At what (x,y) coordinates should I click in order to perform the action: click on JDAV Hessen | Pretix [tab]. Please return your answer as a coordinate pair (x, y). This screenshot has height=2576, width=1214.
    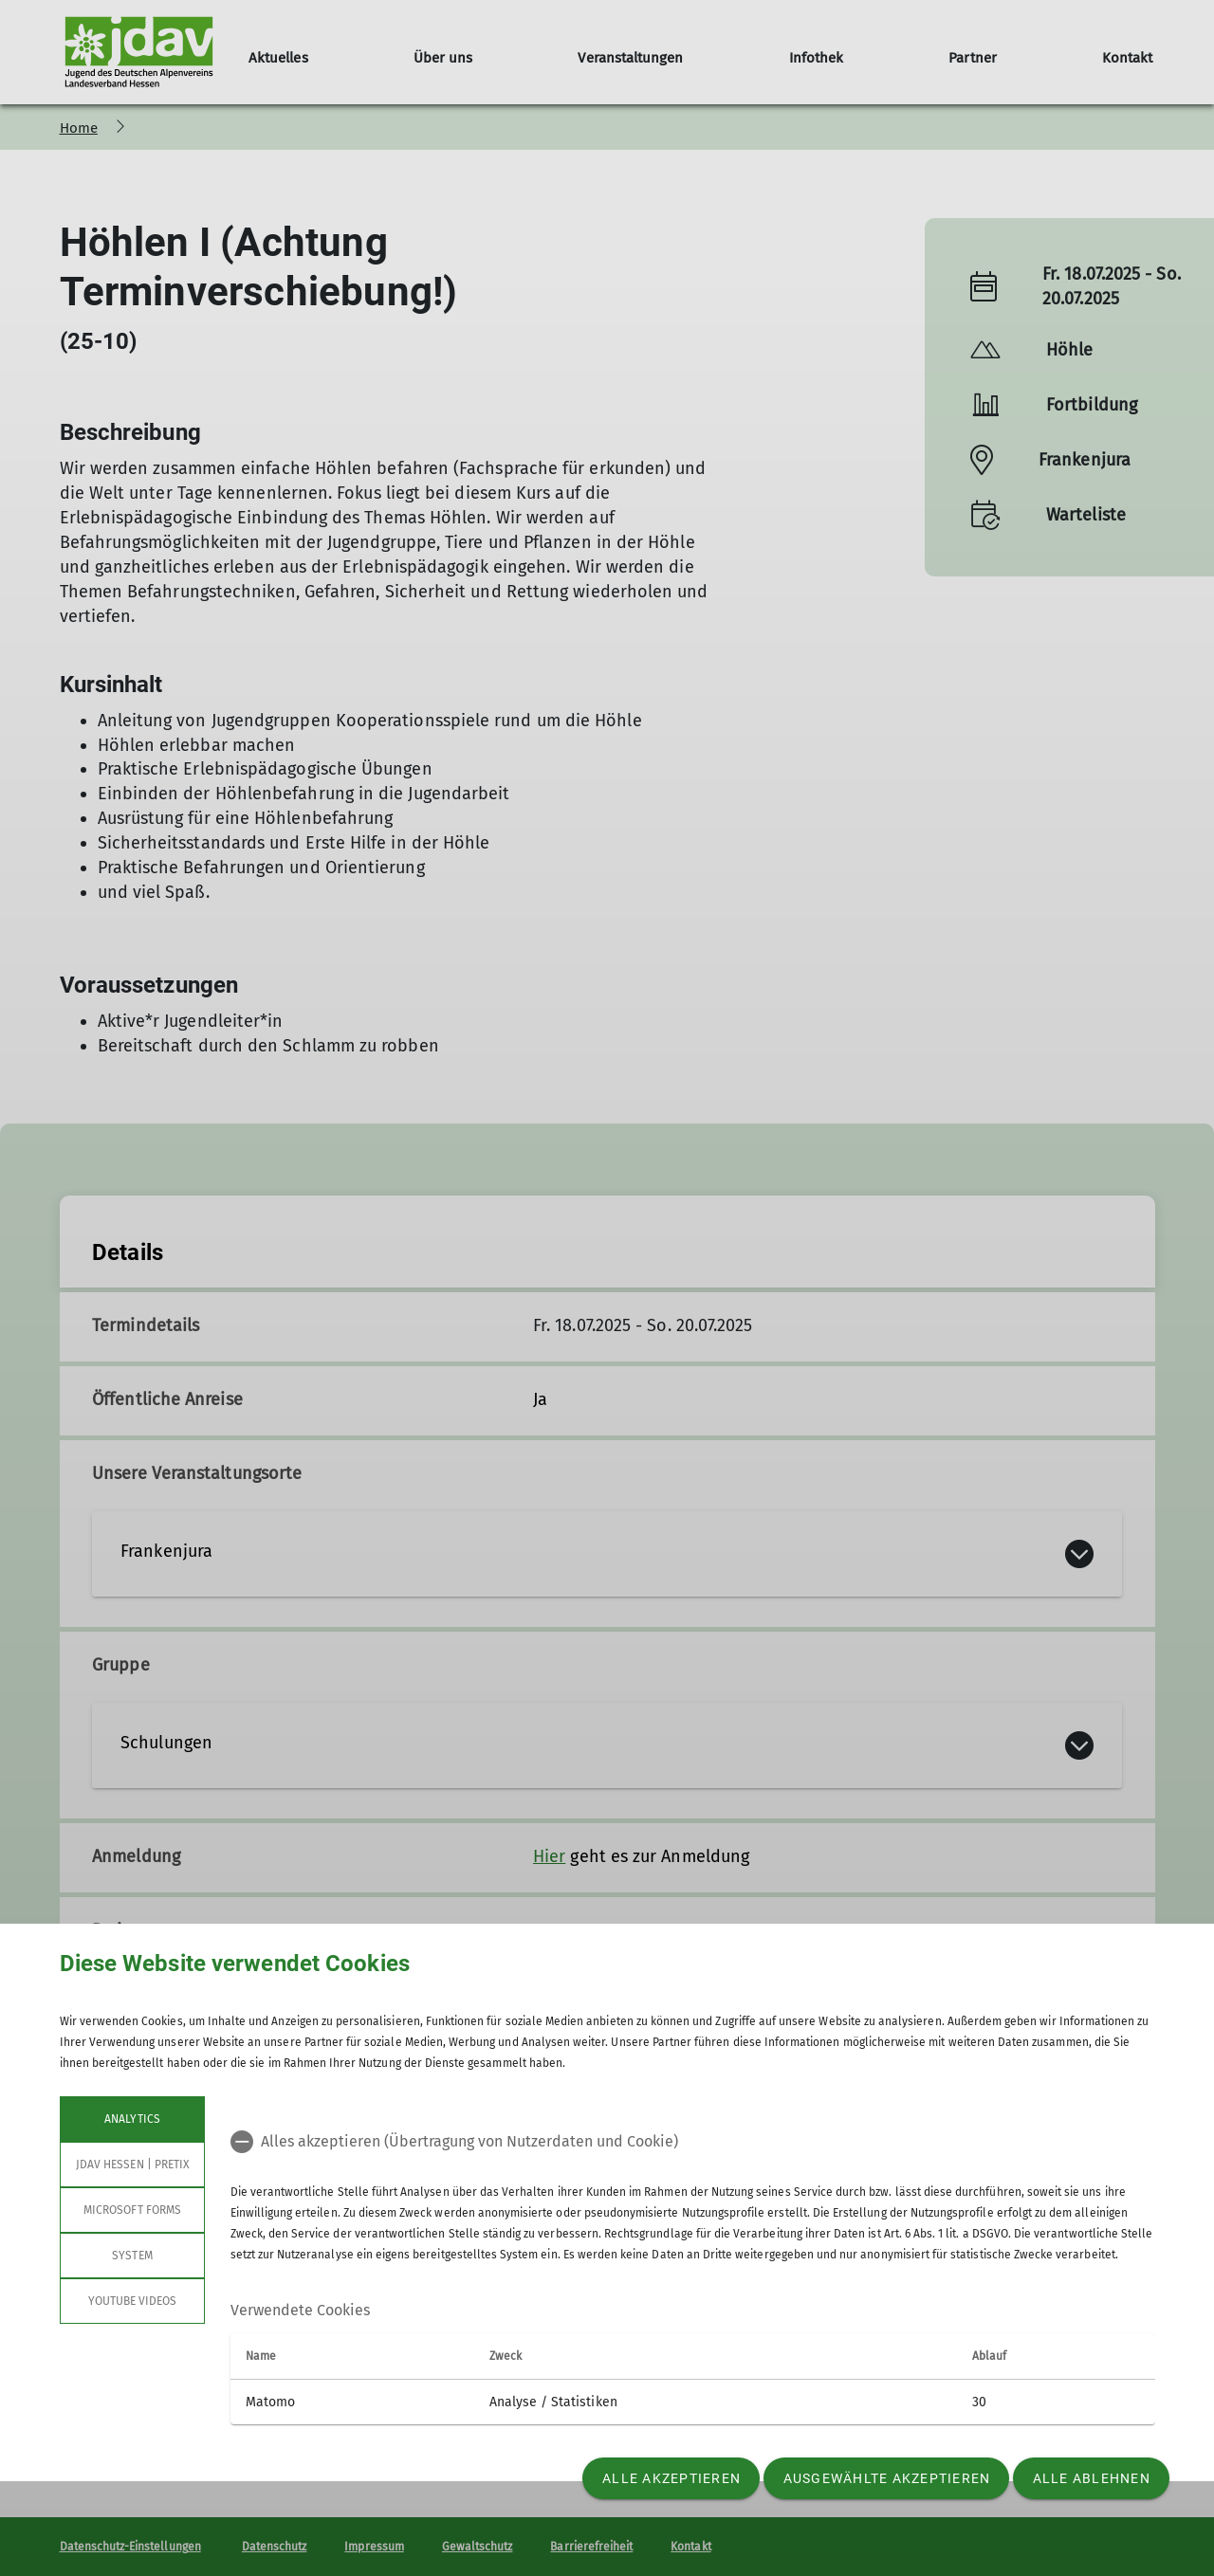
    Looking at the image, I should click on (132, 2164).